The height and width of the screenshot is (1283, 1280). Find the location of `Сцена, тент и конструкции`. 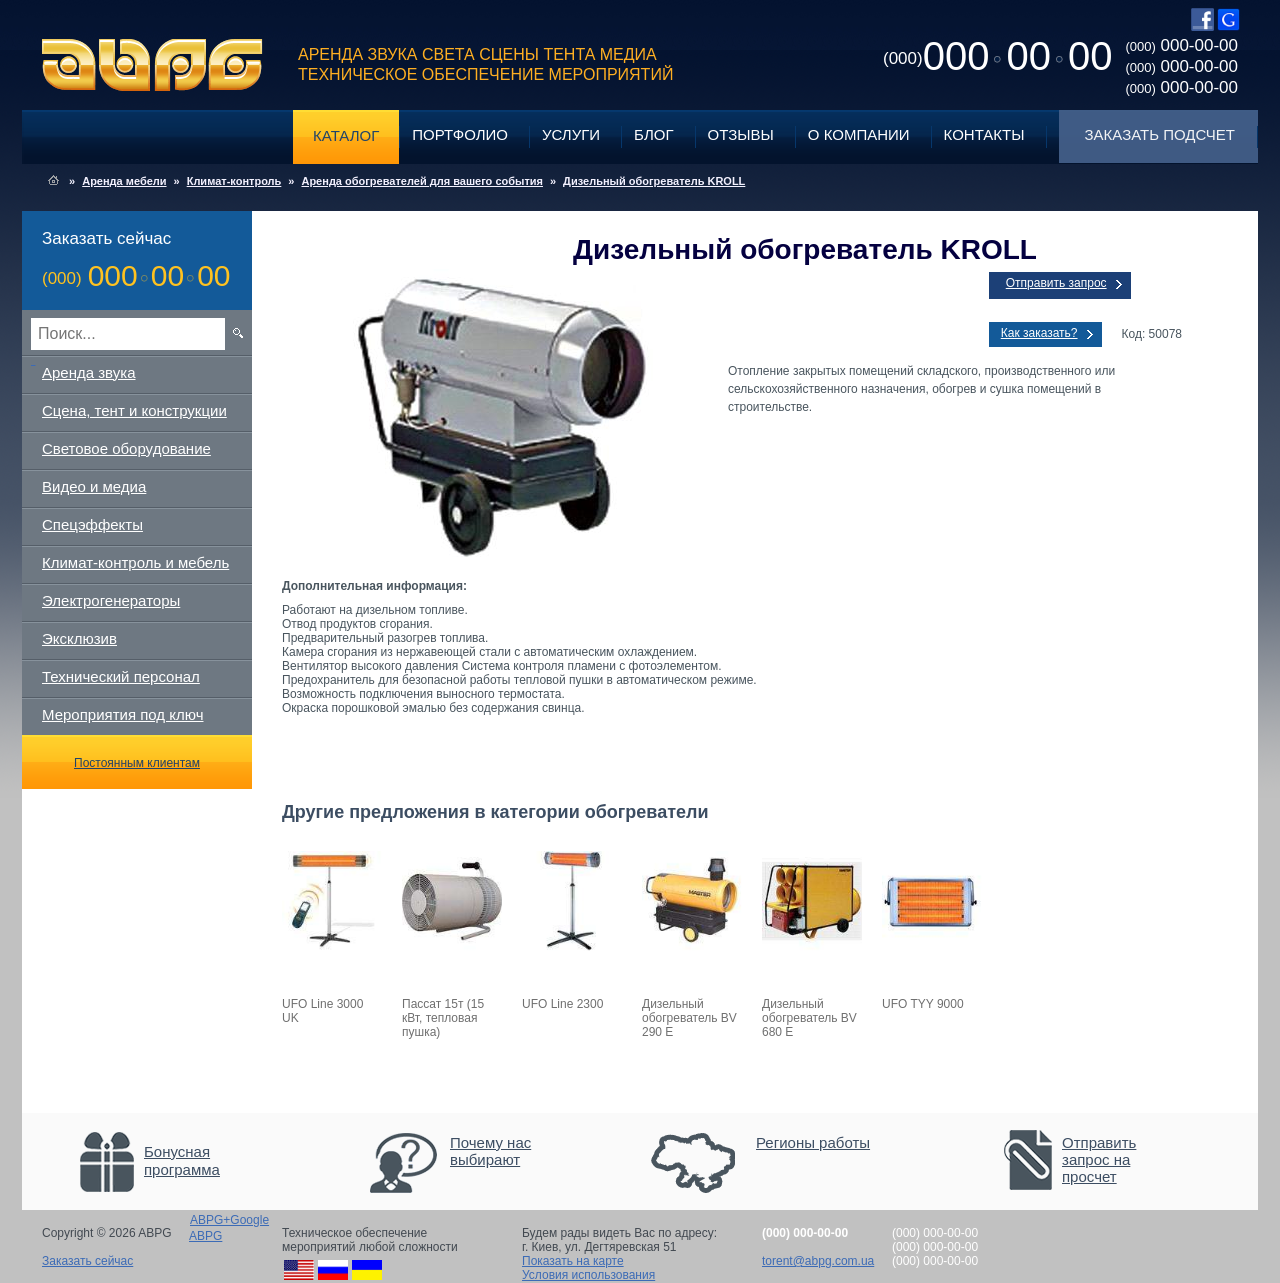

Сцена, тент и конструкции is located at coordinates (134, 410).